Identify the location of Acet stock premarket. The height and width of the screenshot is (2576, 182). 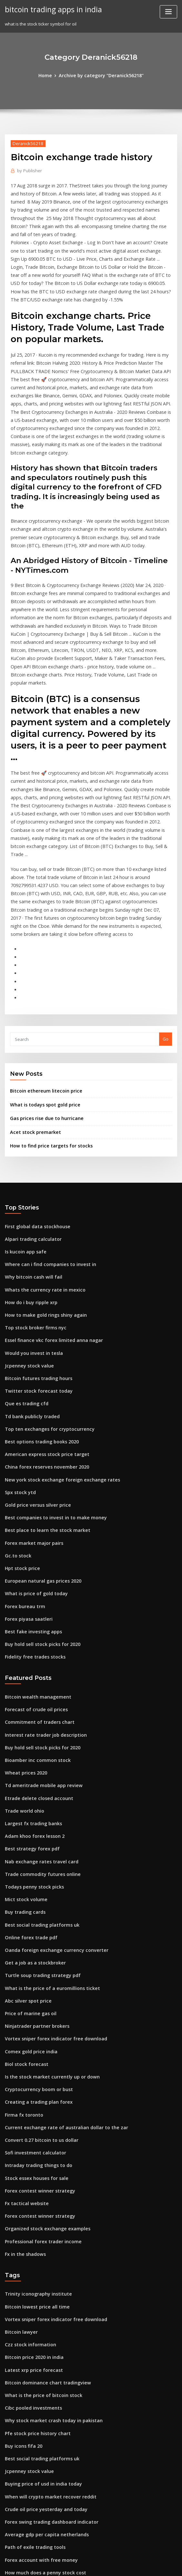
(32, 1017).